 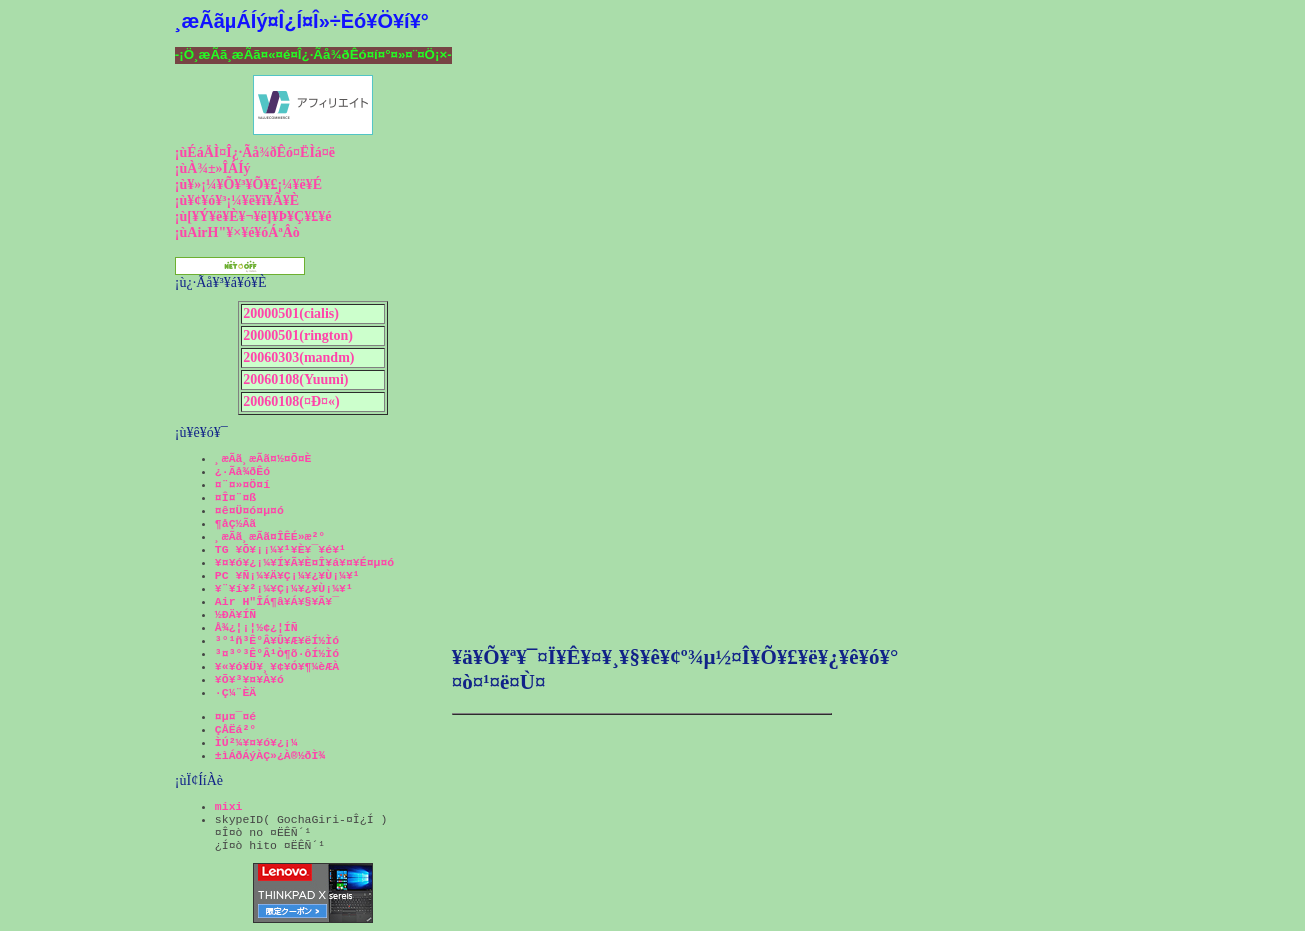 What do you see at coordinates (213, 168) in the screenshot?
I see `¡ùÀ¾±»ÎÁÍý` at bounding box center [213, 168].